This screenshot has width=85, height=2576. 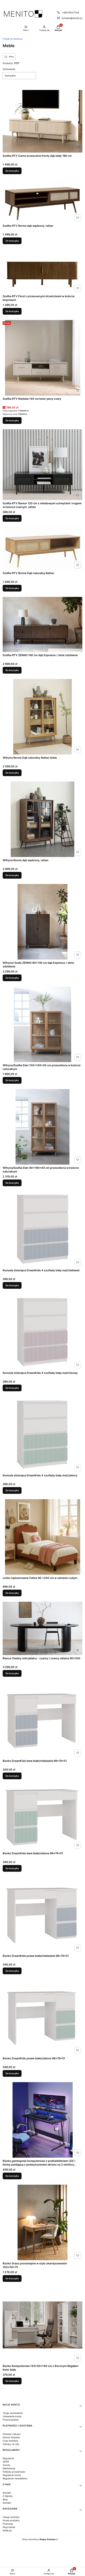 I want to click on Do koszyka [Do koszyka Łóżko tapicerowane Celine 90 x200 cm w odcieniu rudym], so click(x=12, y=1592).